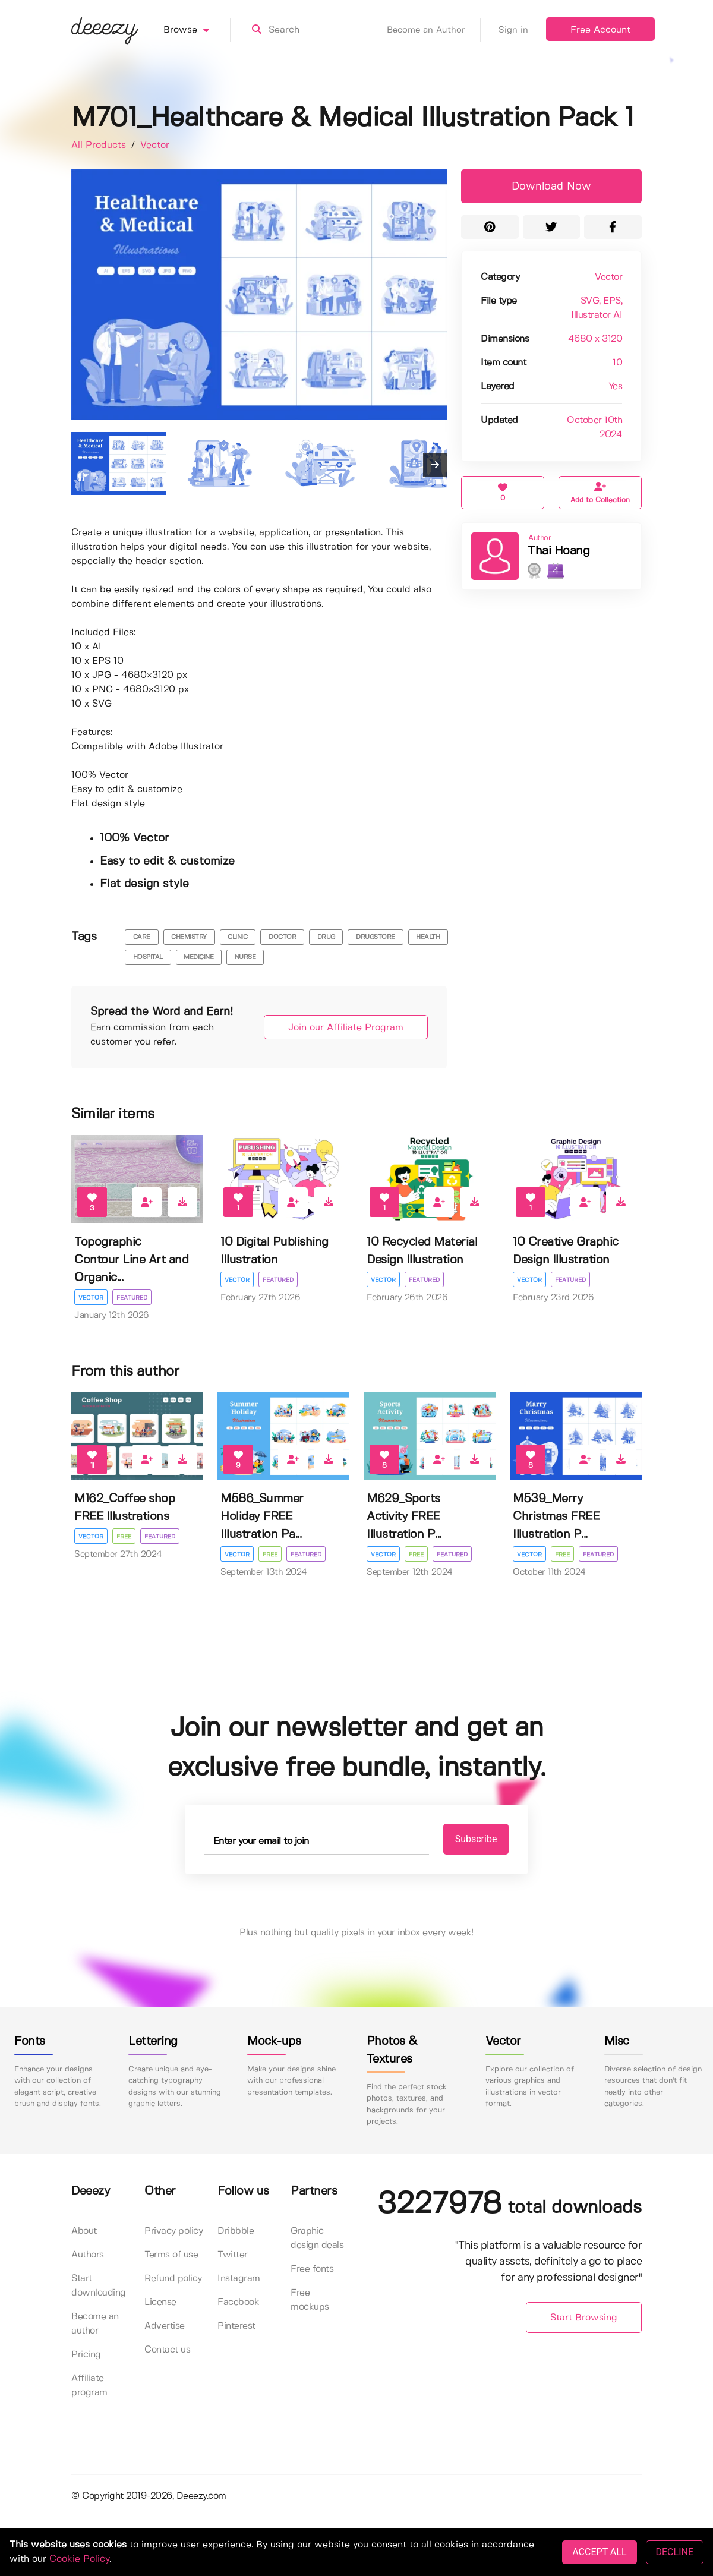 Image resolution: width=713 pixels, height=2576 pixels. I want to click on Instagram, so click(238, 2278).